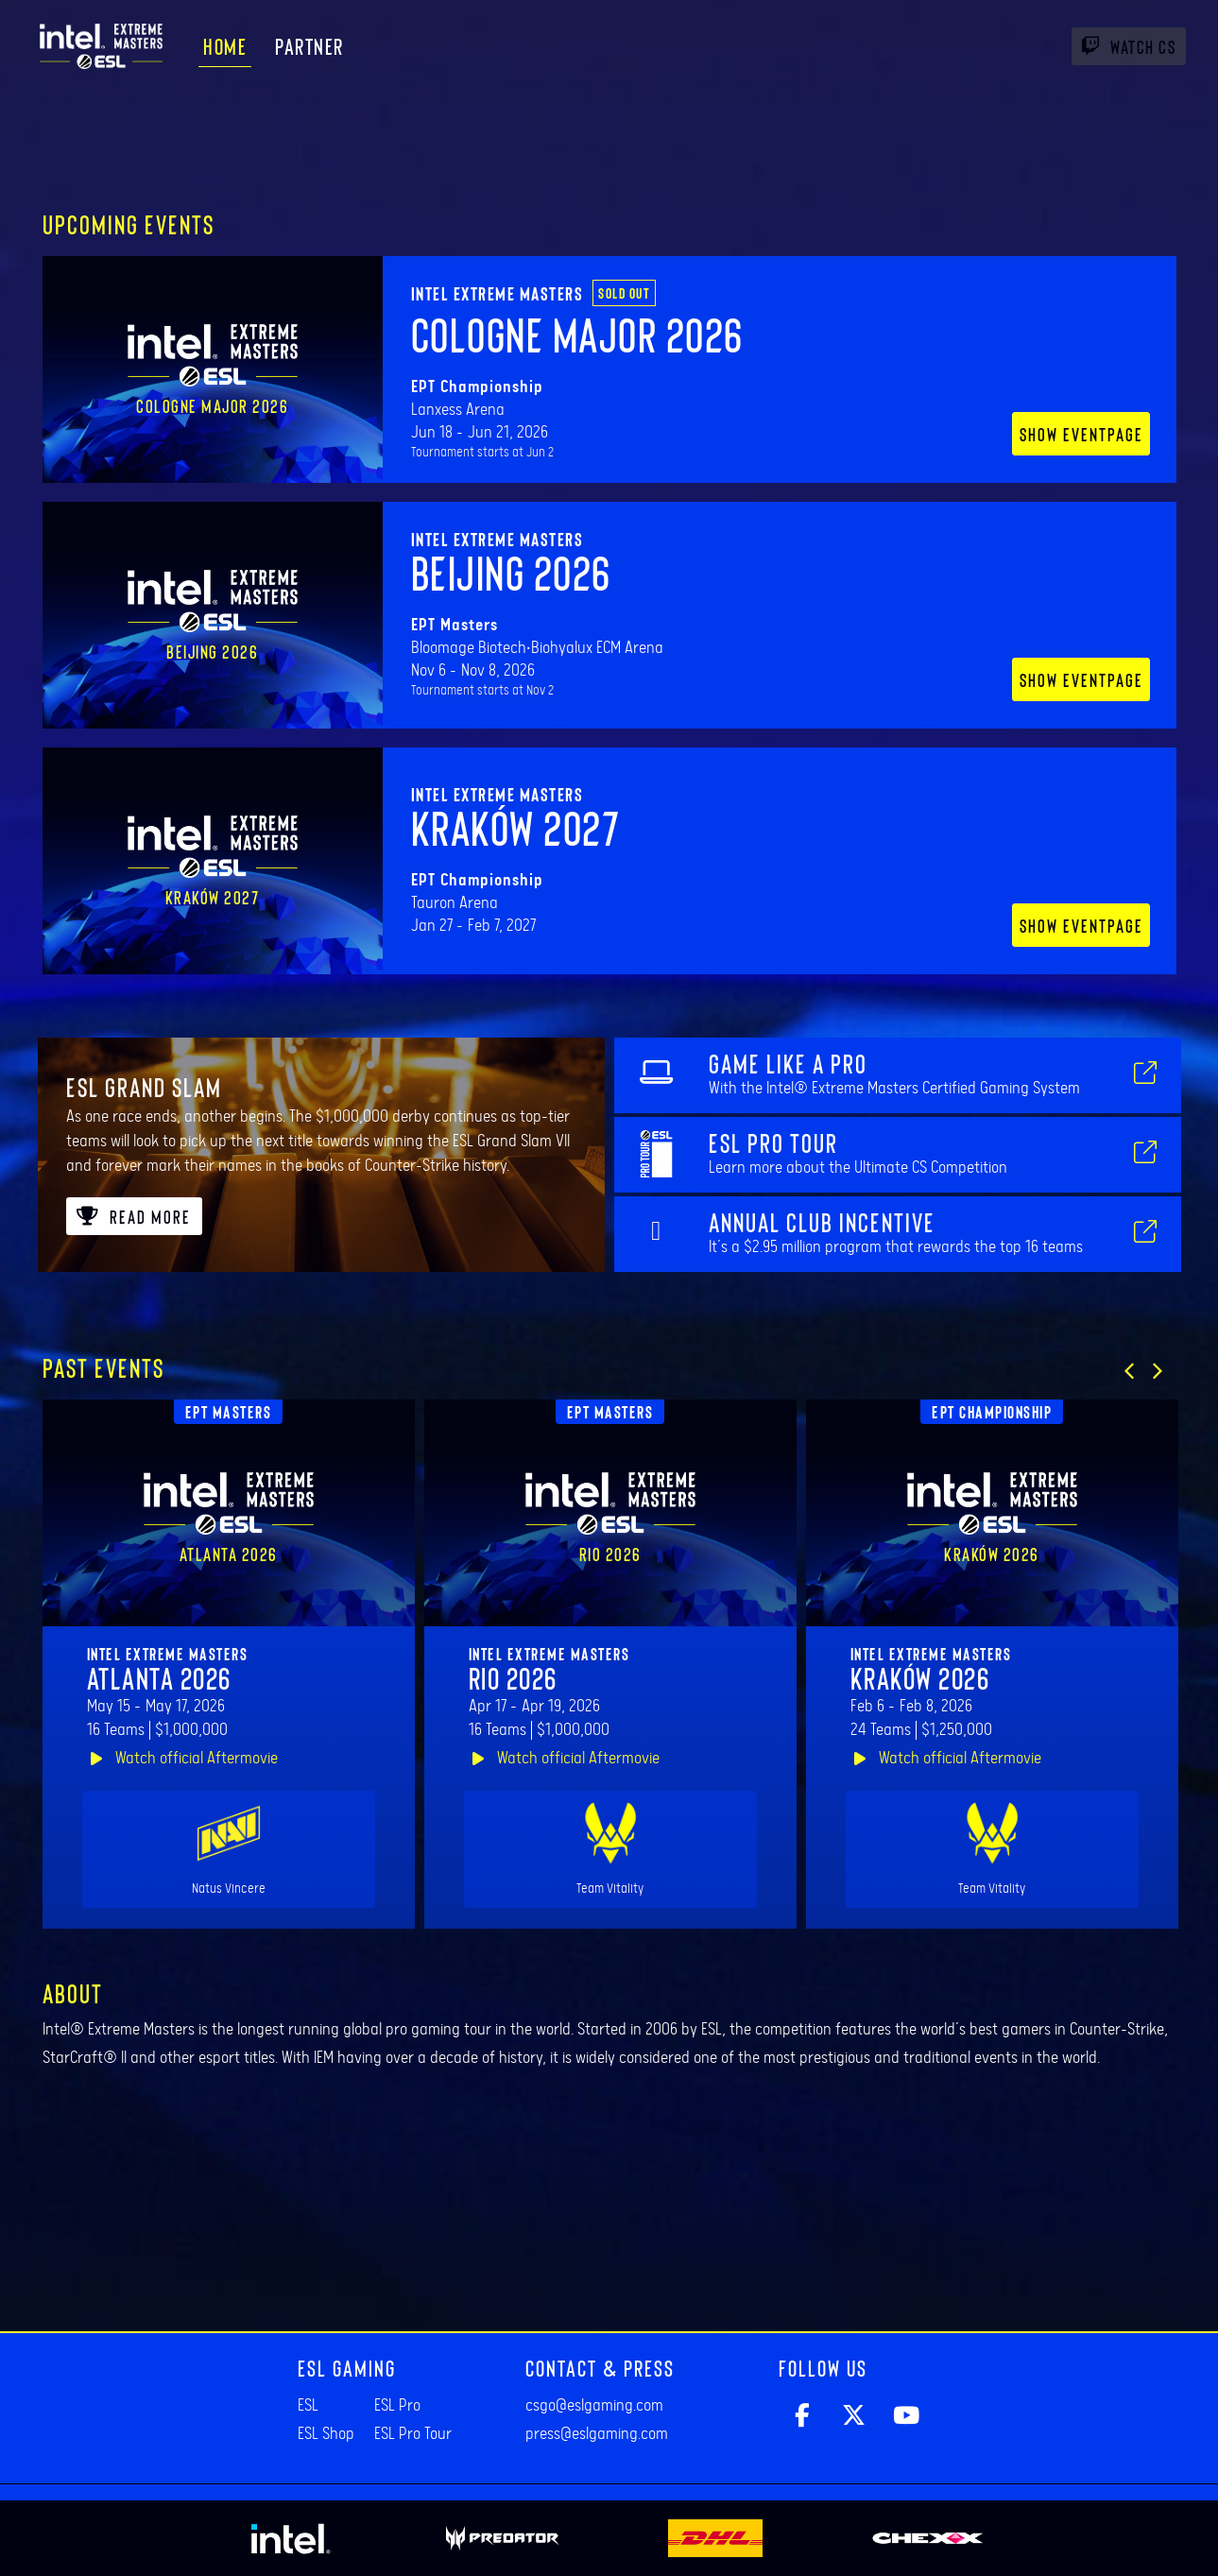  What do you see at coordinates (497, 293) in the screenshot?
I see `Intel Extreme Masters` at bounding box center [497, 293].